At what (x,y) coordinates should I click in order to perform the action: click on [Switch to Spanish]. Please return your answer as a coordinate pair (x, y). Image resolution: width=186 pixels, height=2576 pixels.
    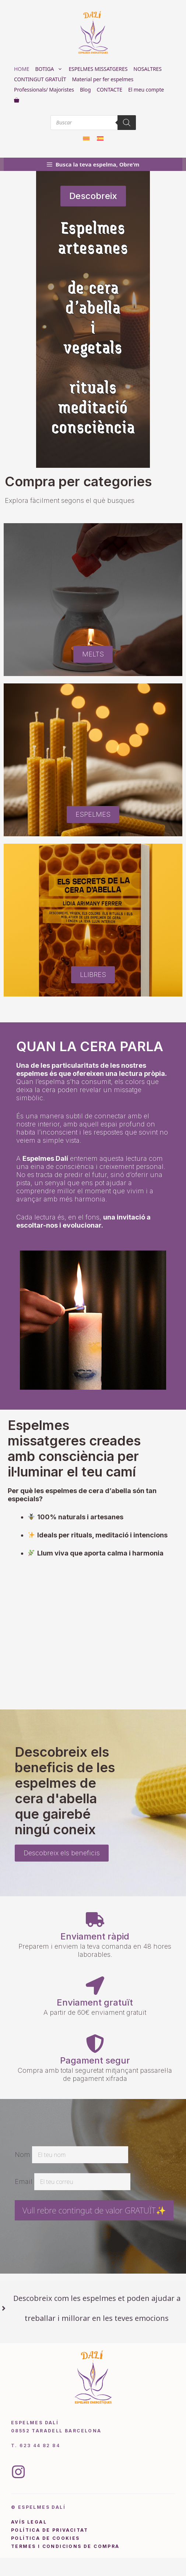
    Looking at the image, I should click on (100, 138).